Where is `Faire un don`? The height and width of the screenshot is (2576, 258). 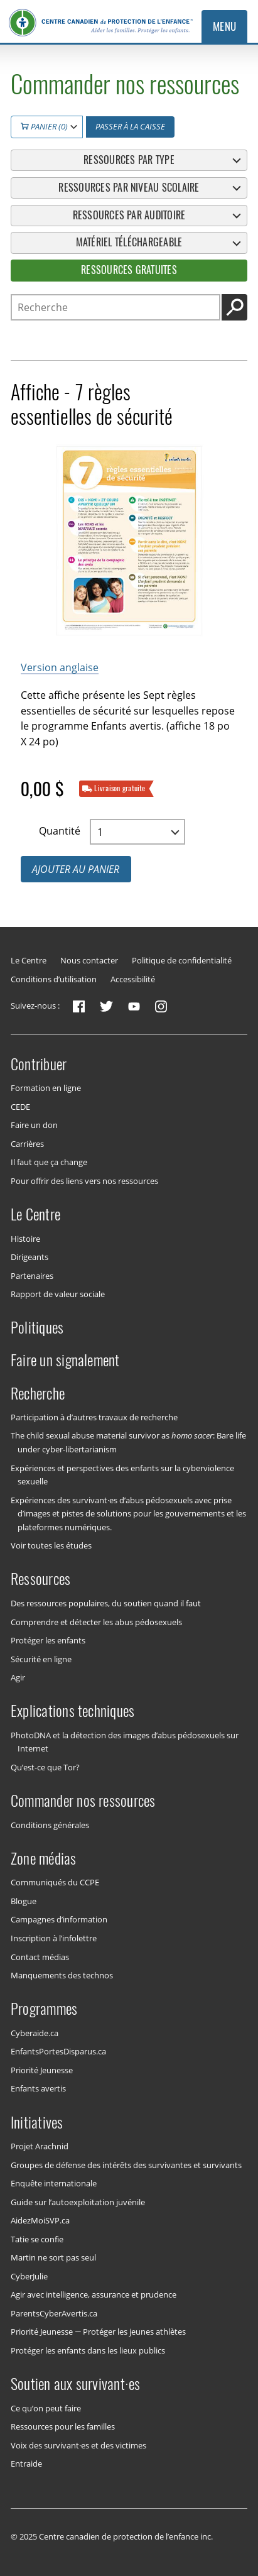
Faire un don is located at coordinates (34, 1125).